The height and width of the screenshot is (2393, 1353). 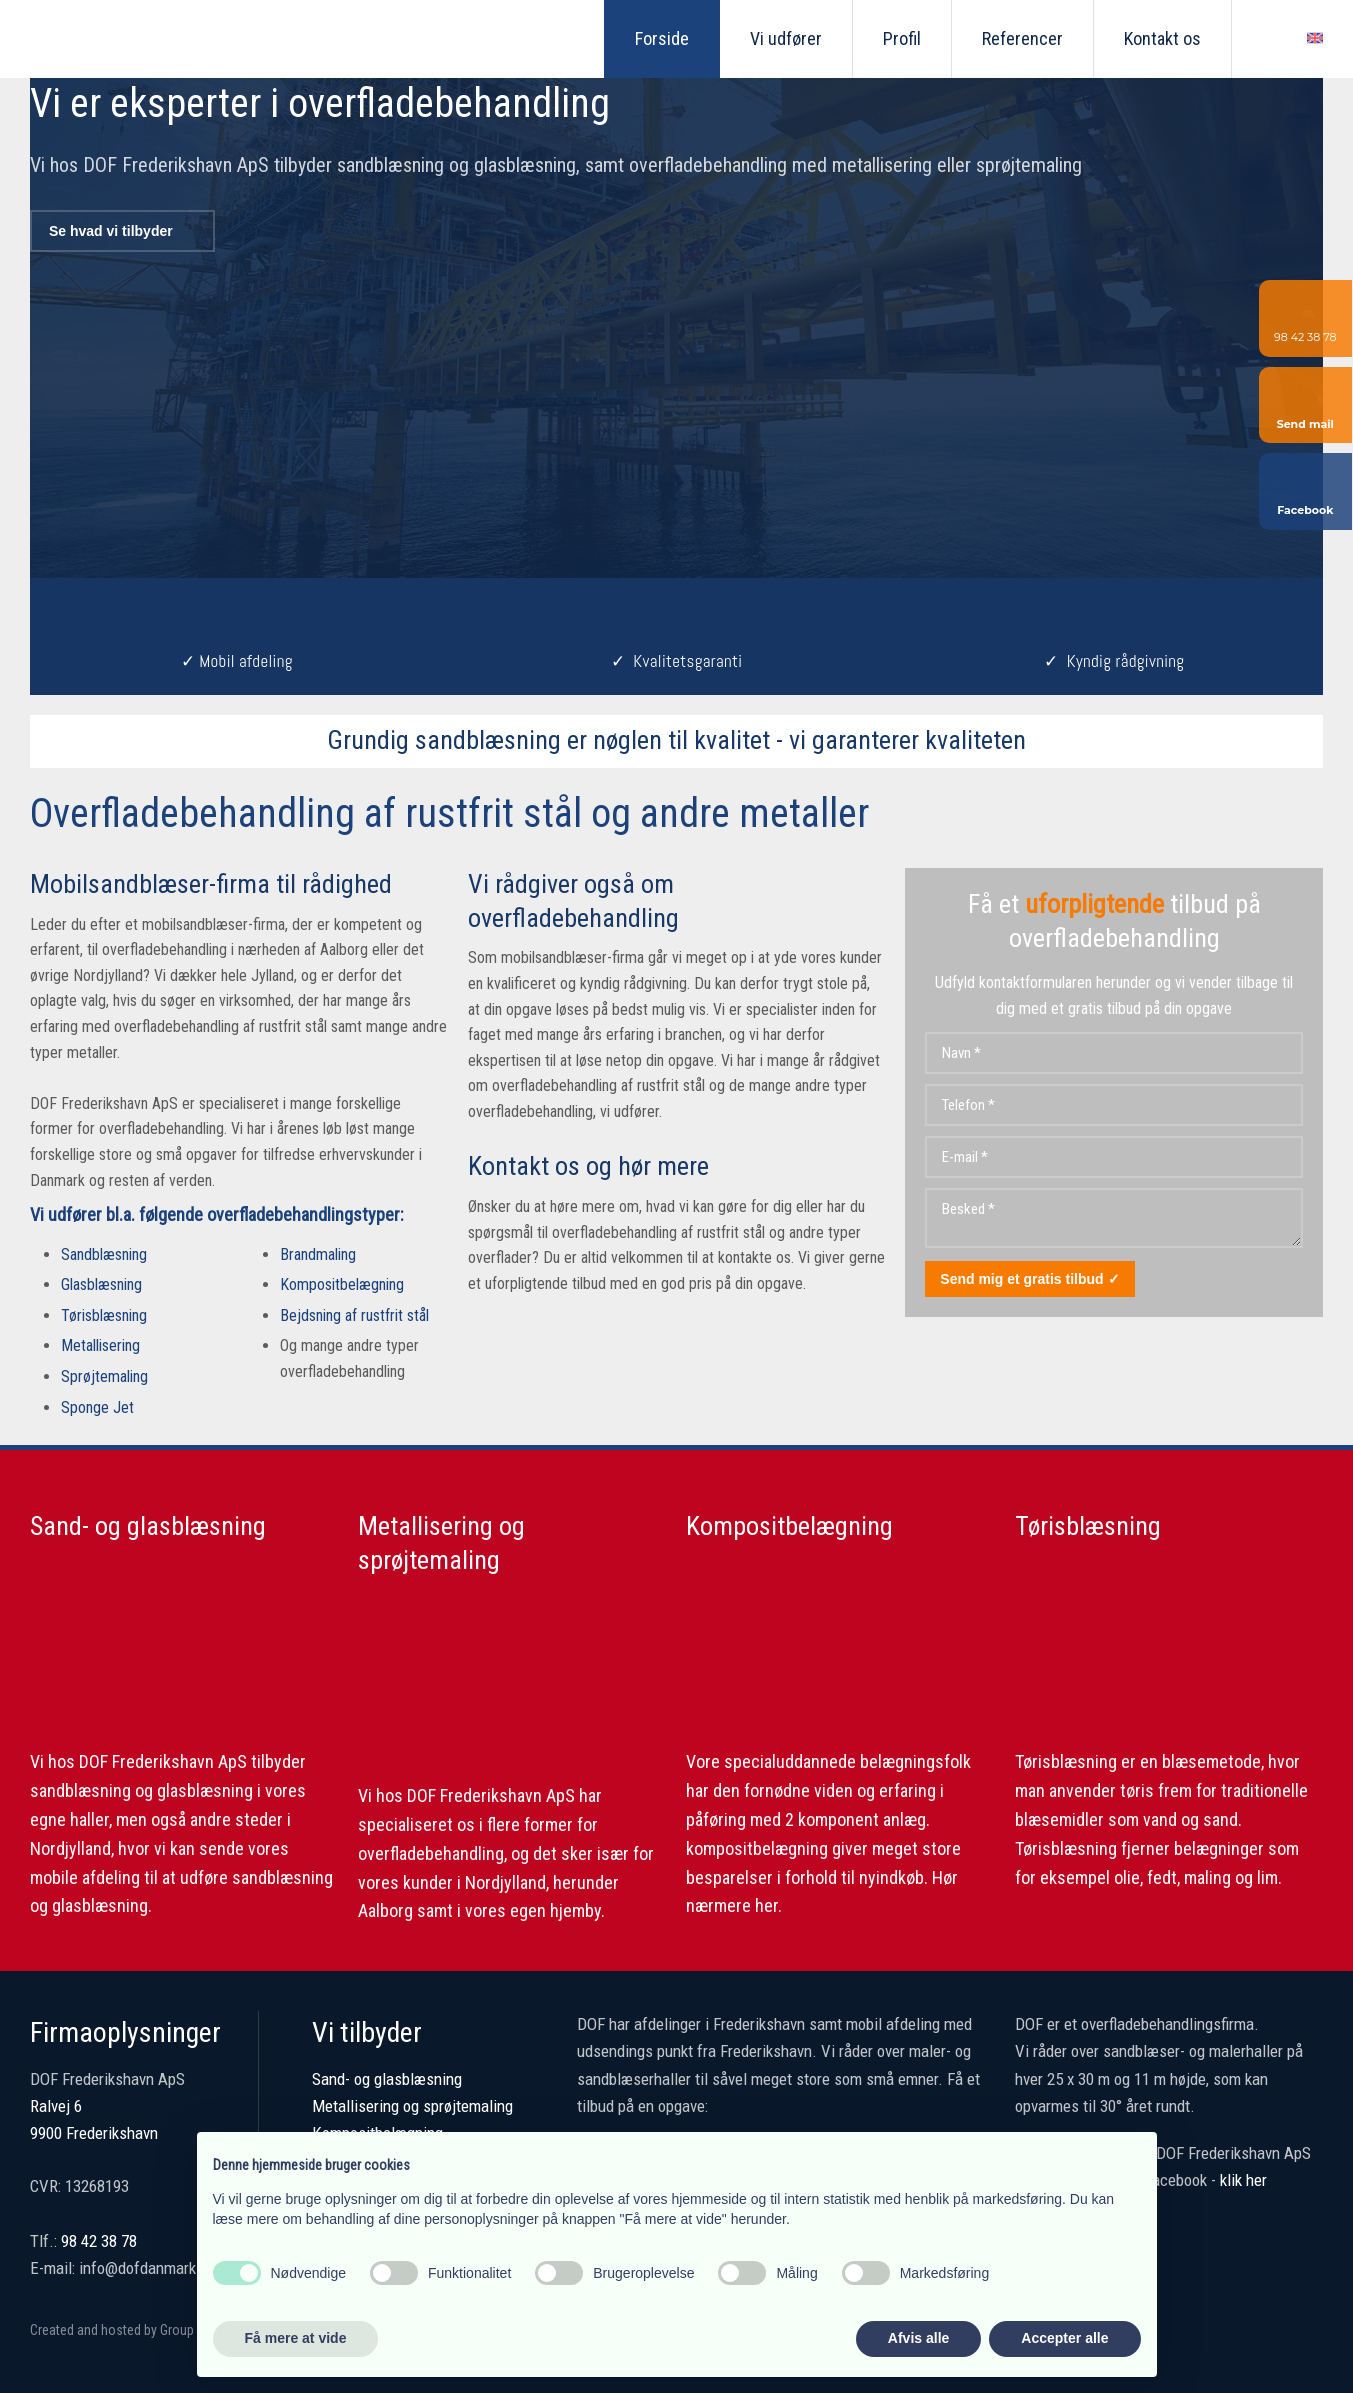 I want to click on Sprøjtemaling​, so click(x=104, y=1376).